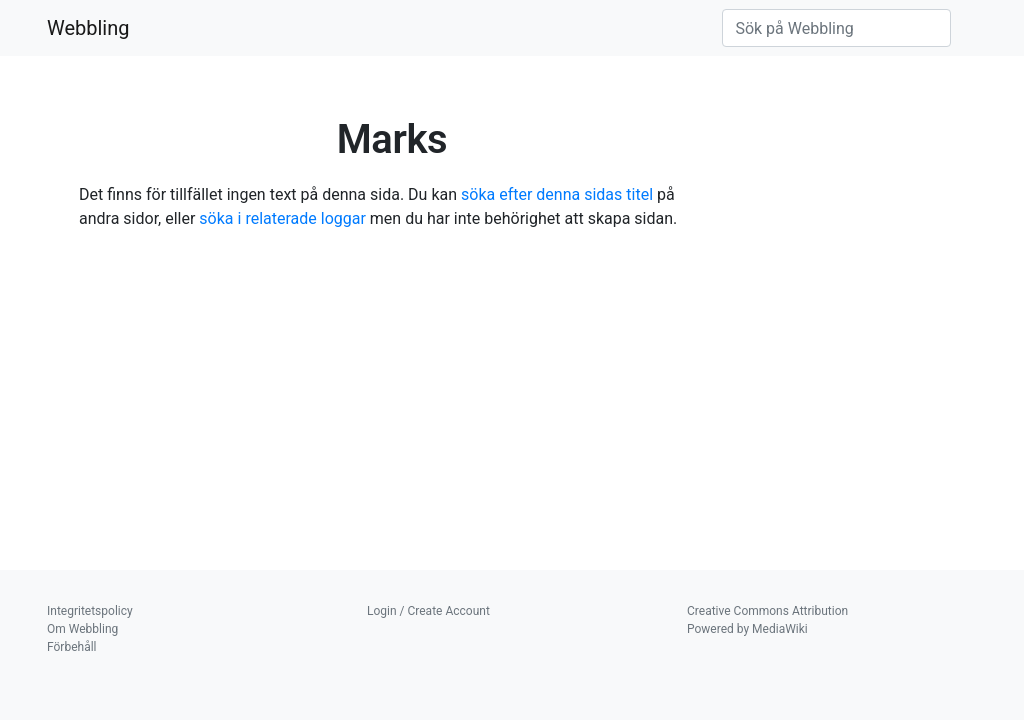 Image resolution: width=1024 pixels, height=720 pixels. Describe the element at coordinates (767, 611) in the screenshot. I see `Creative Commons Attribution` at that location.